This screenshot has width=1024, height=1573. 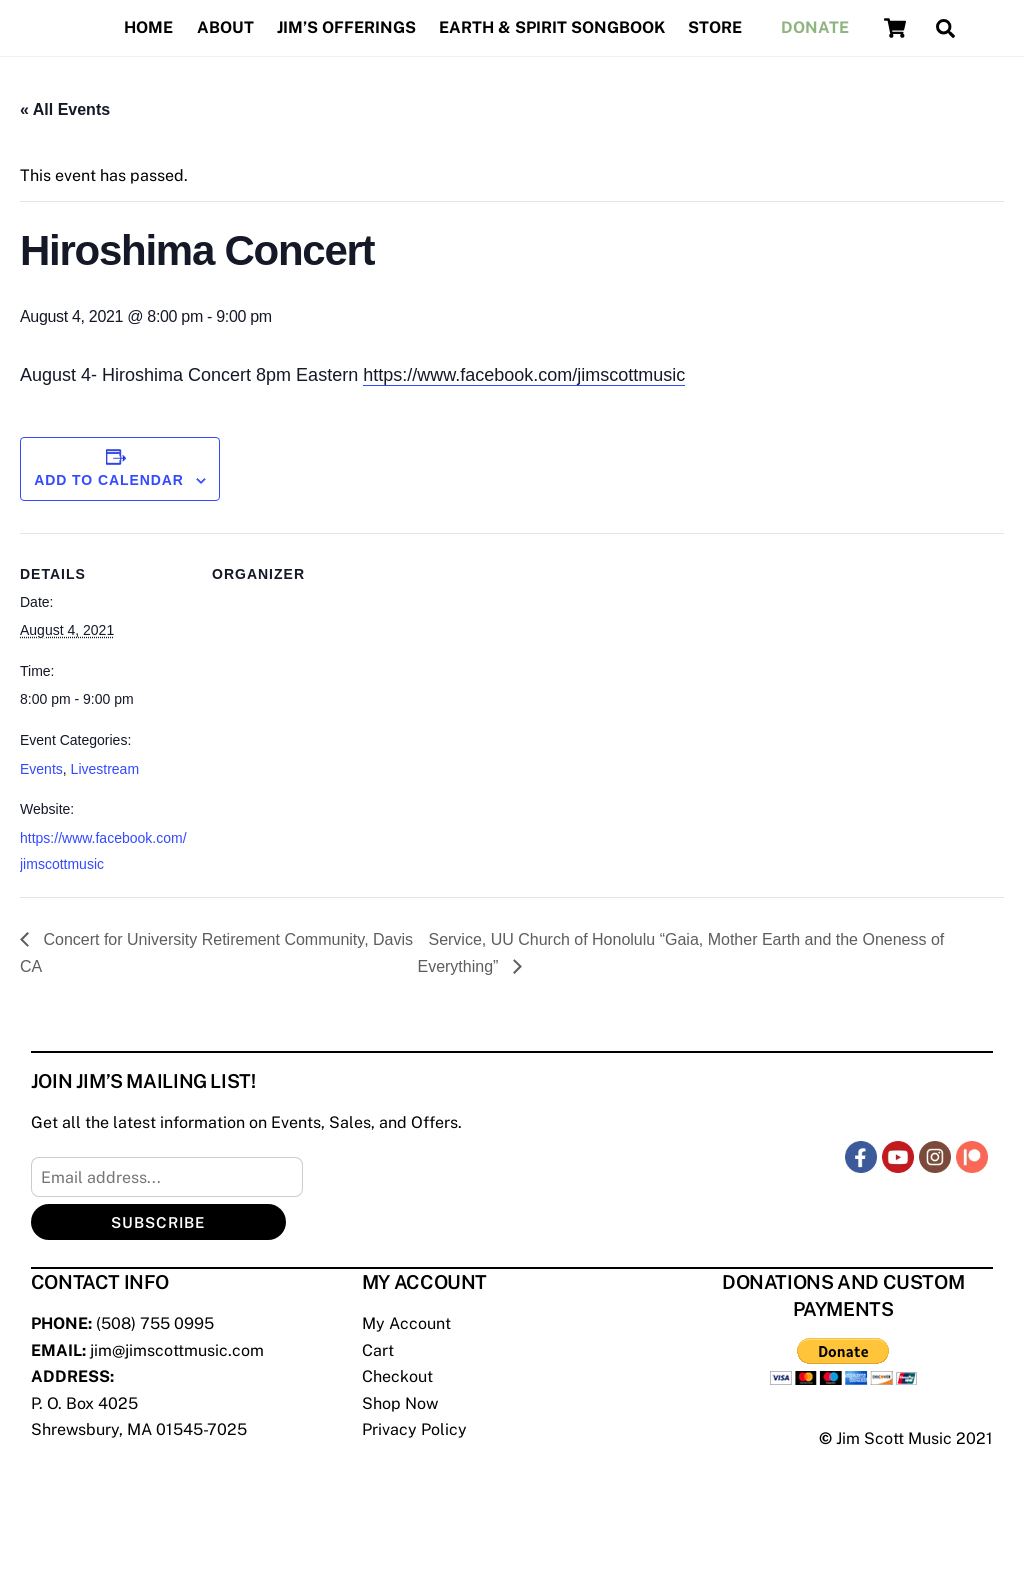 What do you see at coordinates (397, 1376) in the screenshot?
I see `Checkout` at bounding box center [397, 1376].